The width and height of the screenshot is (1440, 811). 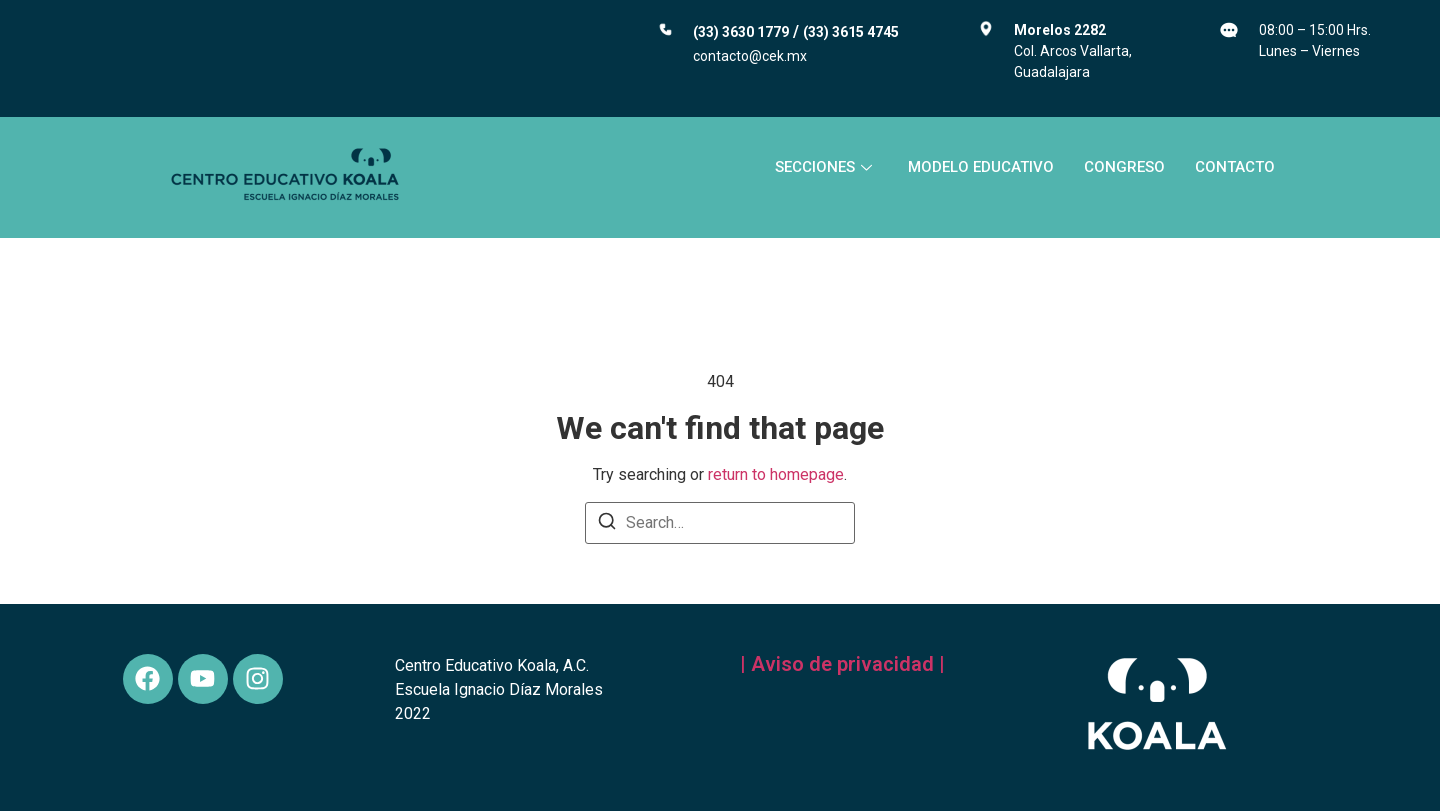 What do you see at coordinates (842, 664) in the screenshot?
I see `| Aviso de privacidad |` at bounding box center [842, 664].